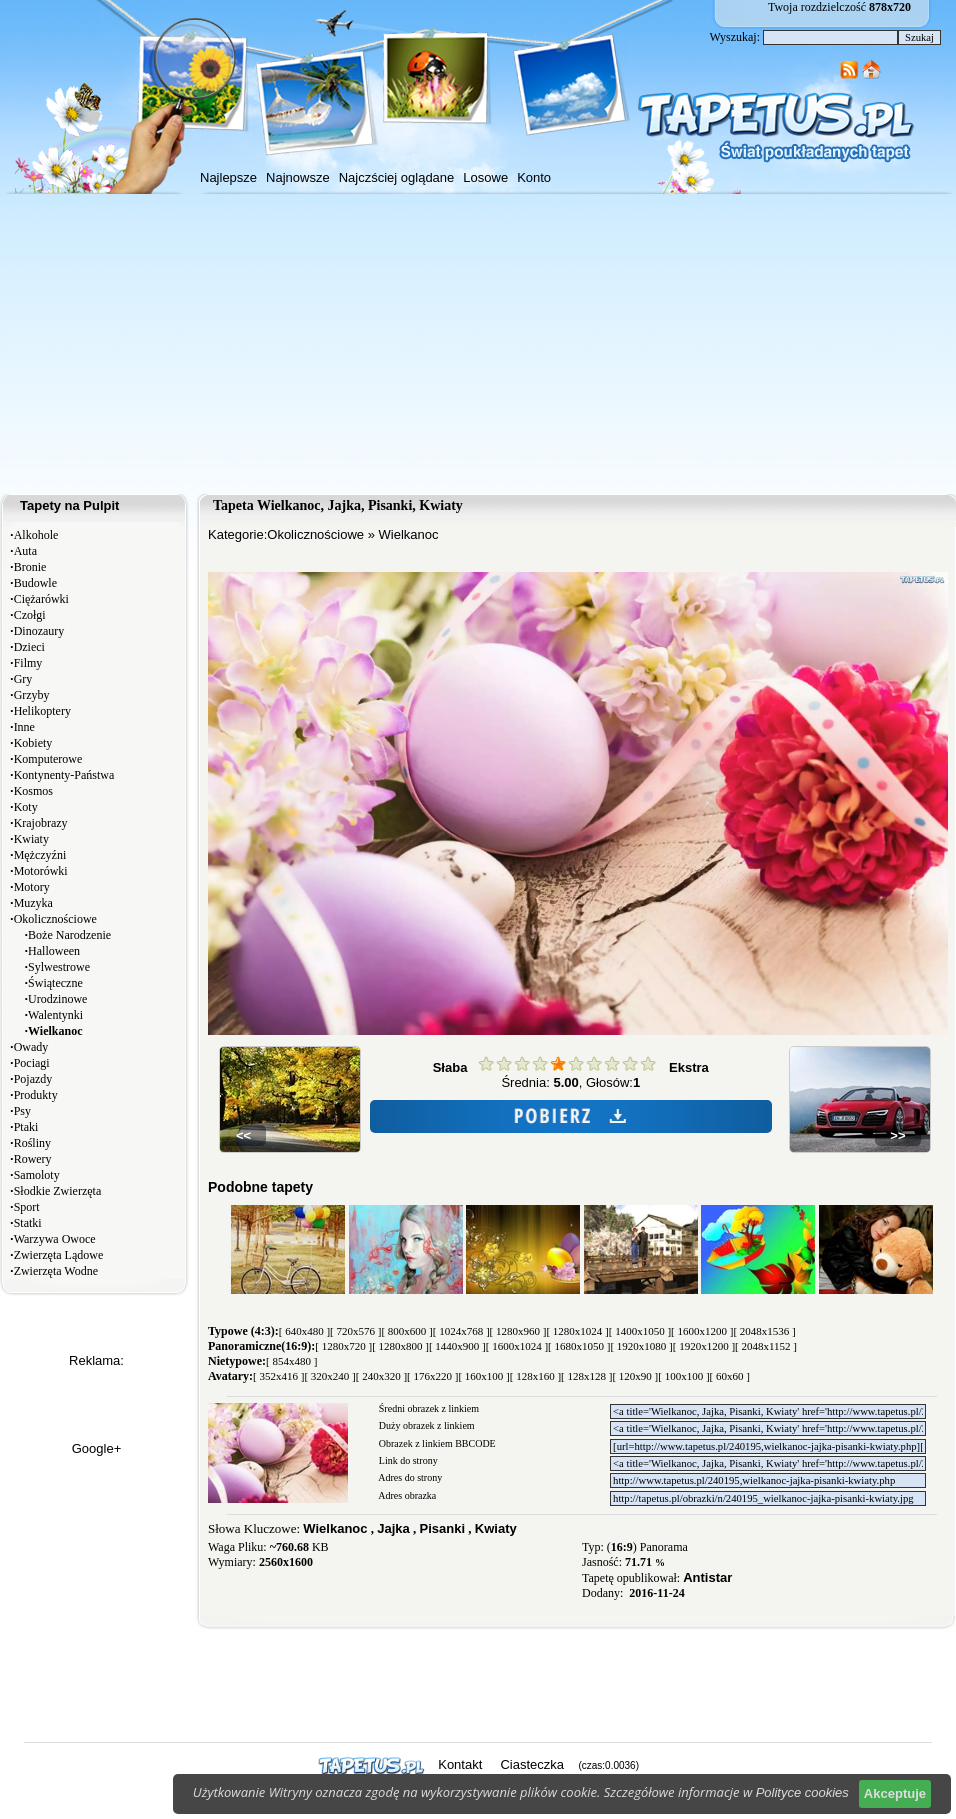  I want to click on [ 160x100 ], so click(483, 1376).